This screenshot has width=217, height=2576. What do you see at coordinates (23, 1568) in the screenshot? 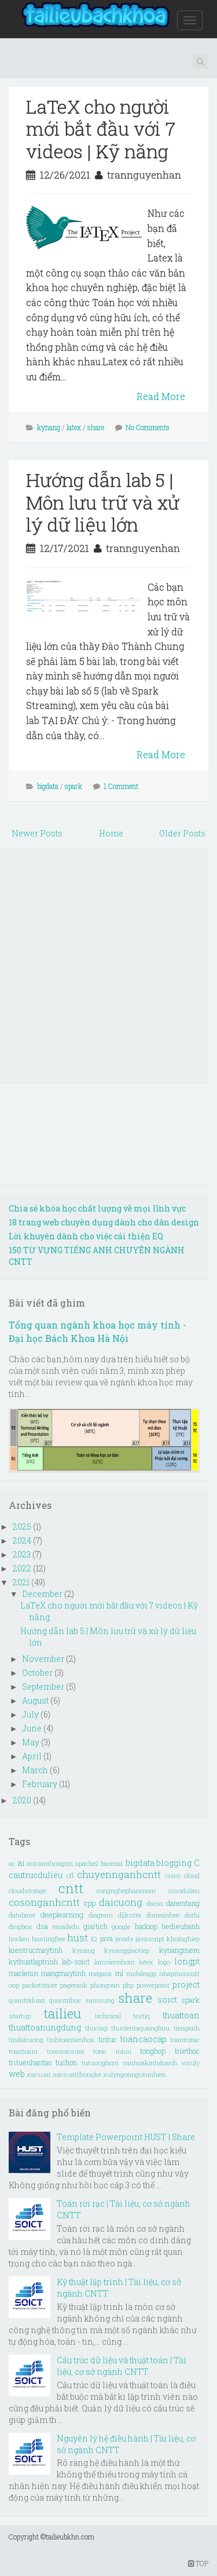
I see `2022` at bounding box center [23, 1568].